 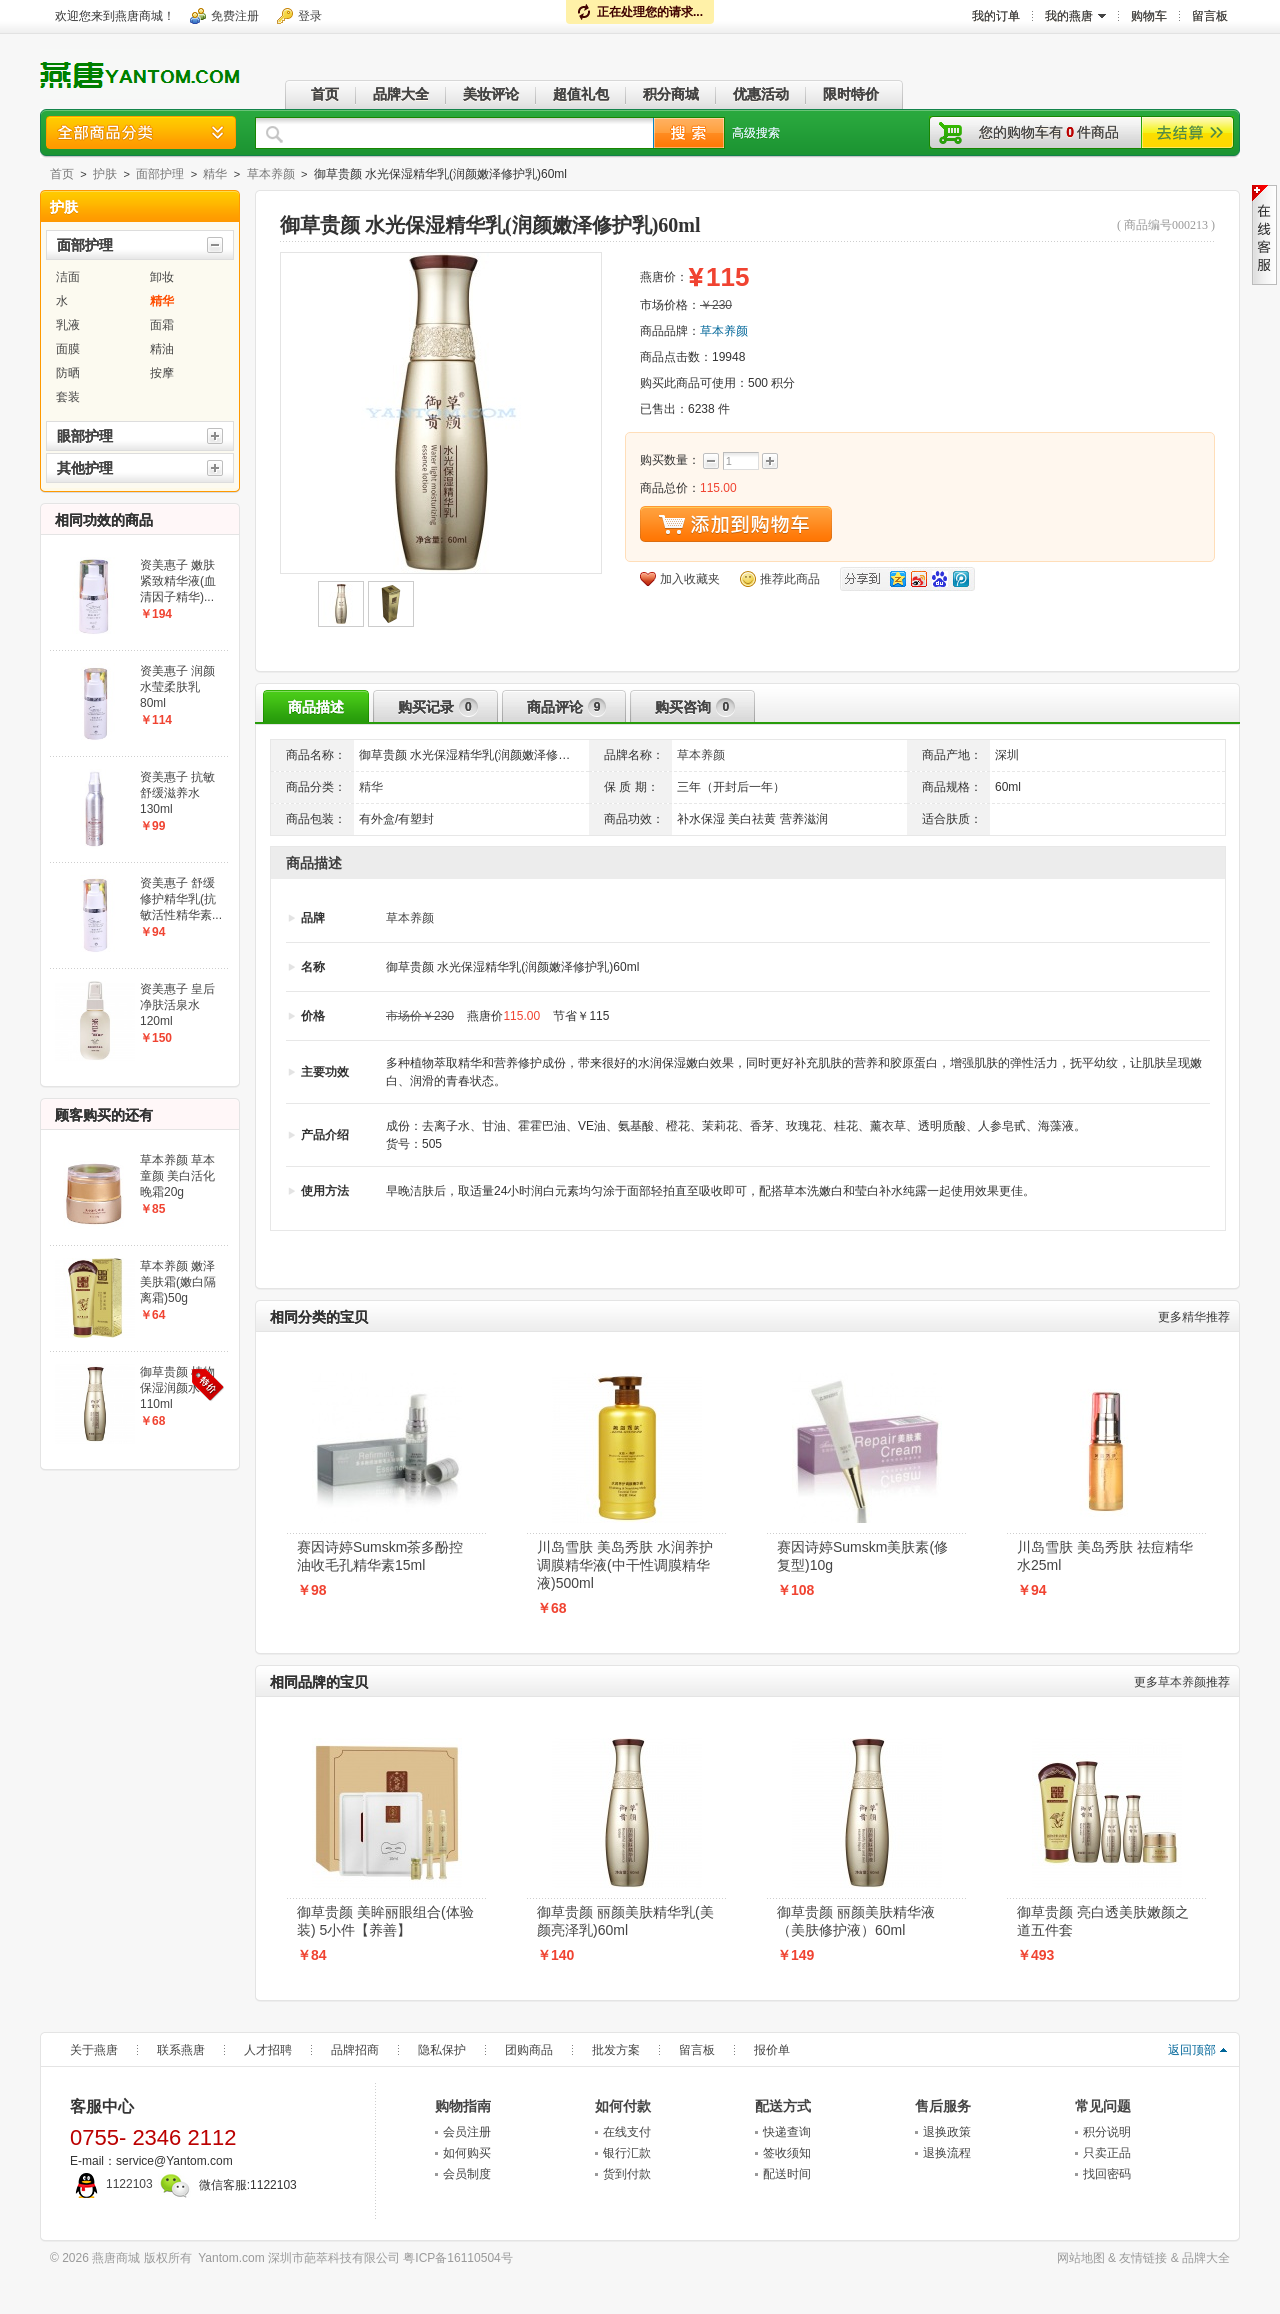 What do you see at coordinates (177, 793) in the screenshot?
I see `资美惠子 抗敏舒缓滋养水130ml` at bounding box center [177, 793].